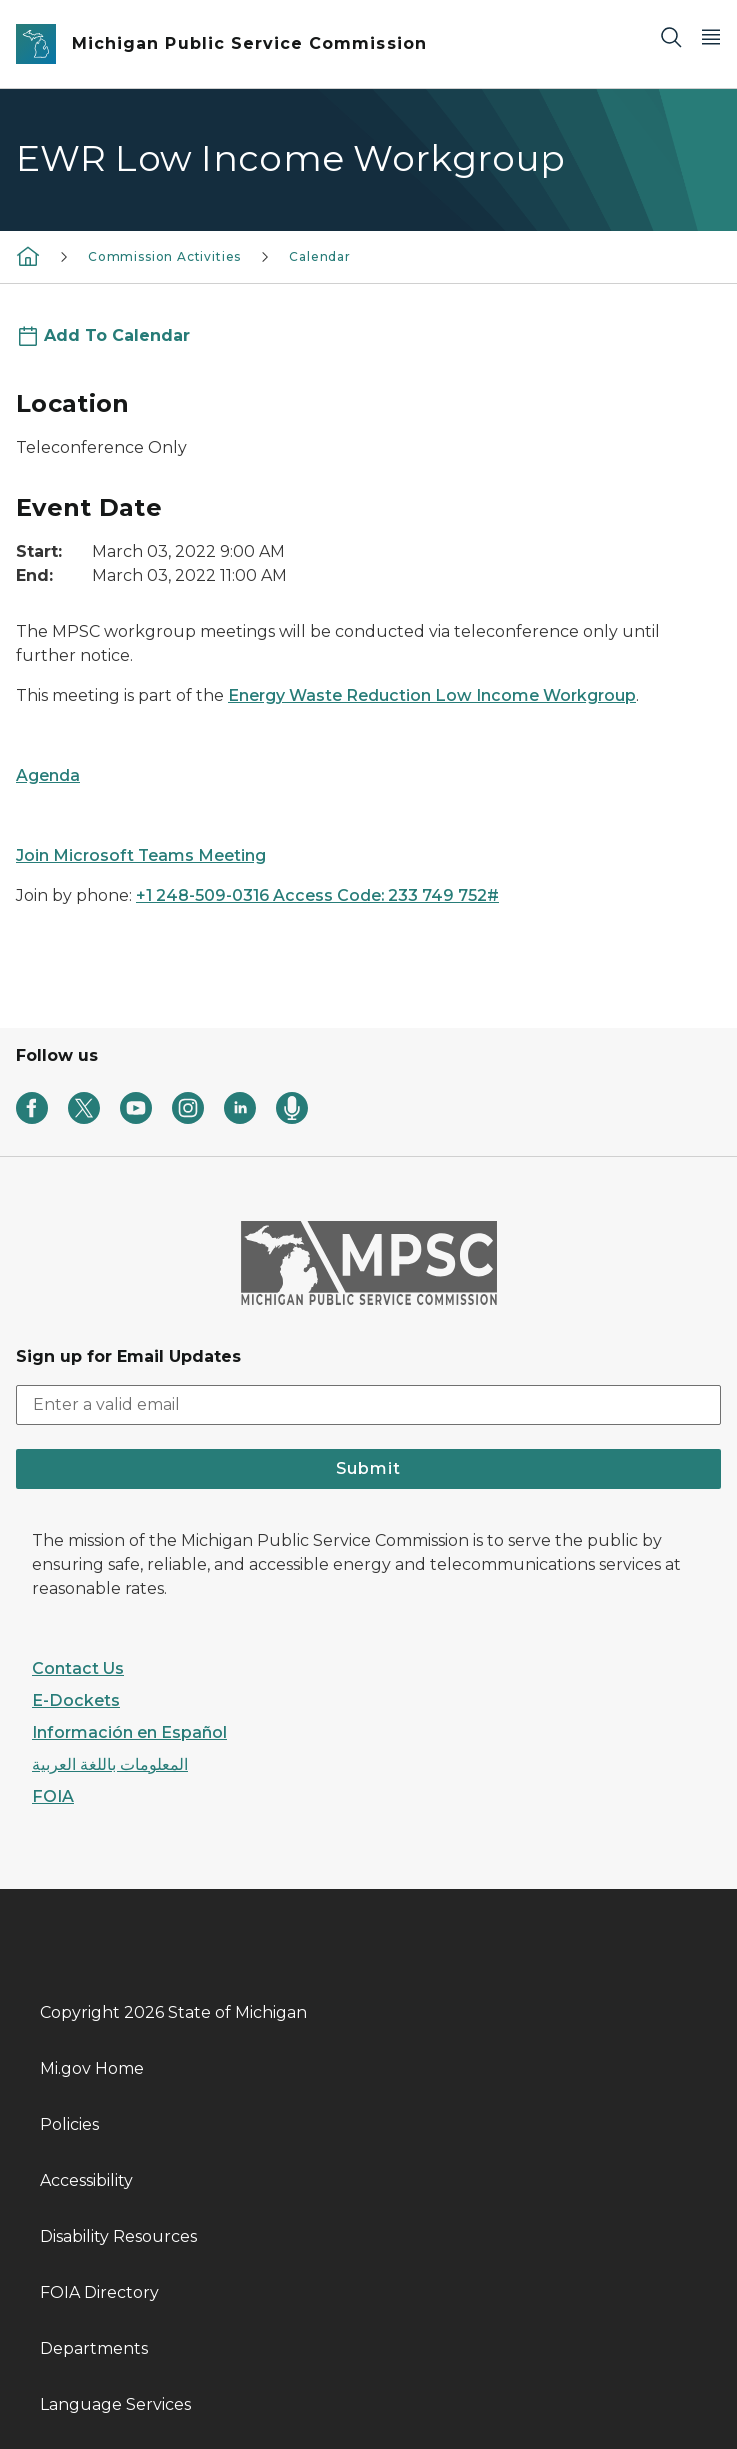  Describe the element at coordinates (711, 36) in the screenshot. I see `[Open Main Menu]` at that location.